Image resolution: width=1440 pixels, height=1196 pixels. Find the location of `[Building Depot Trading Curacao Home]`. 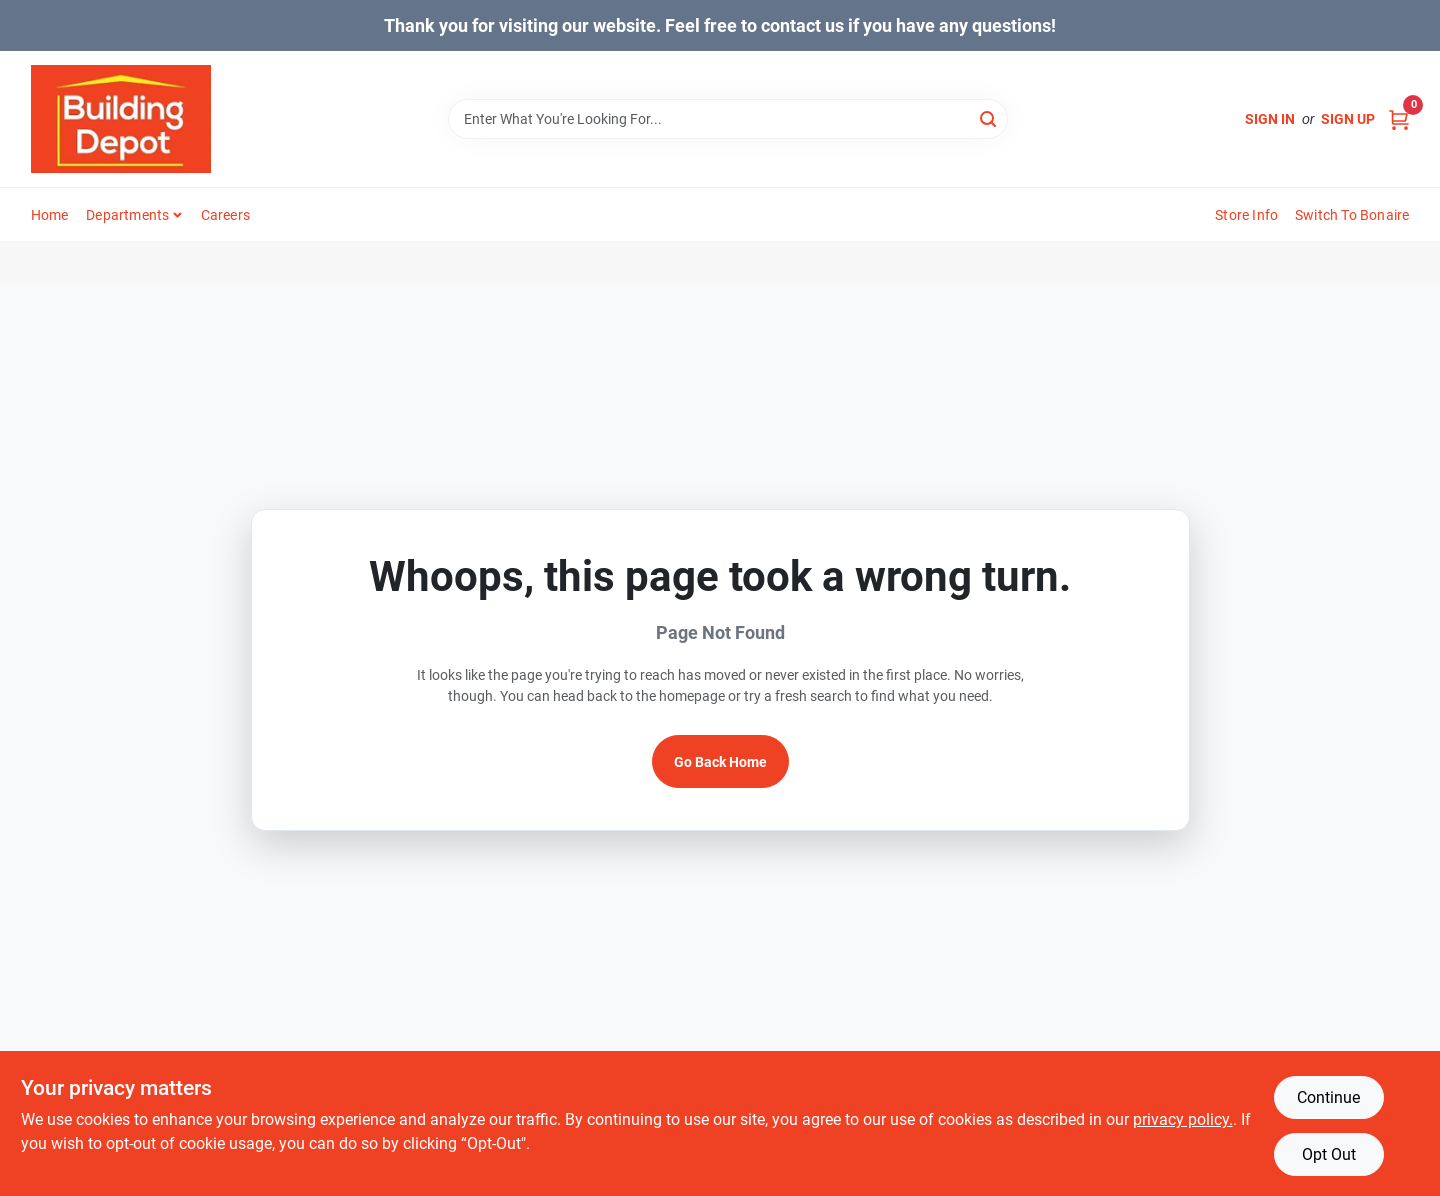

[Building Depot Trading Curacao Home] is located at coordinates (121, 119).